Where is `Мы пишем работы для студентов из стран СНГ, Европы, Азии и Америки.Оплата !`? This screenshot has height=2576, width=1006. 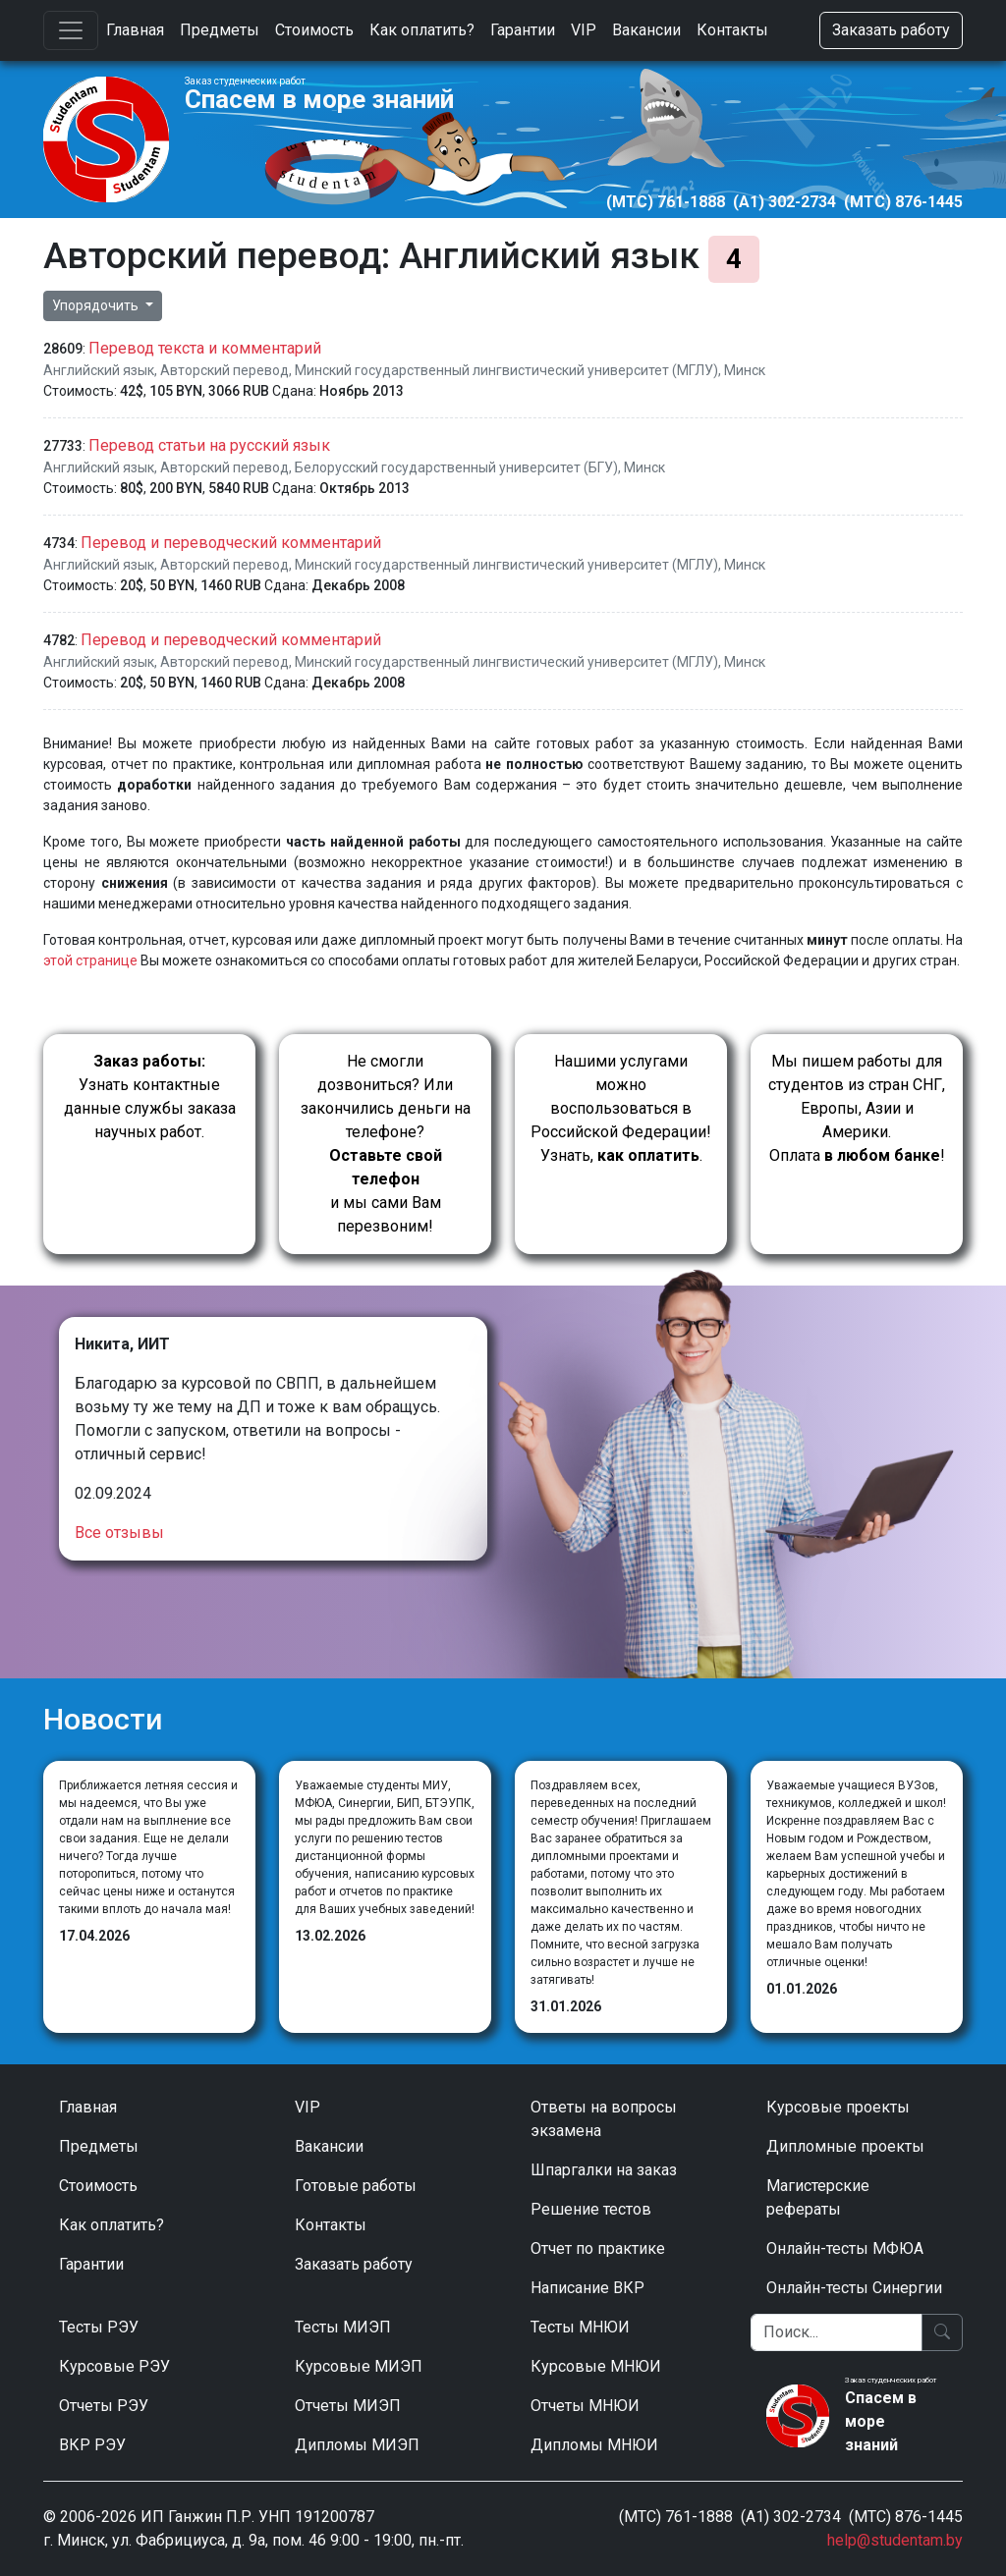
Мы пишем работы для студентов из стран СНГ, Европы, Азии и Америки.Оплата ! is located at coordinates (856, 1108).